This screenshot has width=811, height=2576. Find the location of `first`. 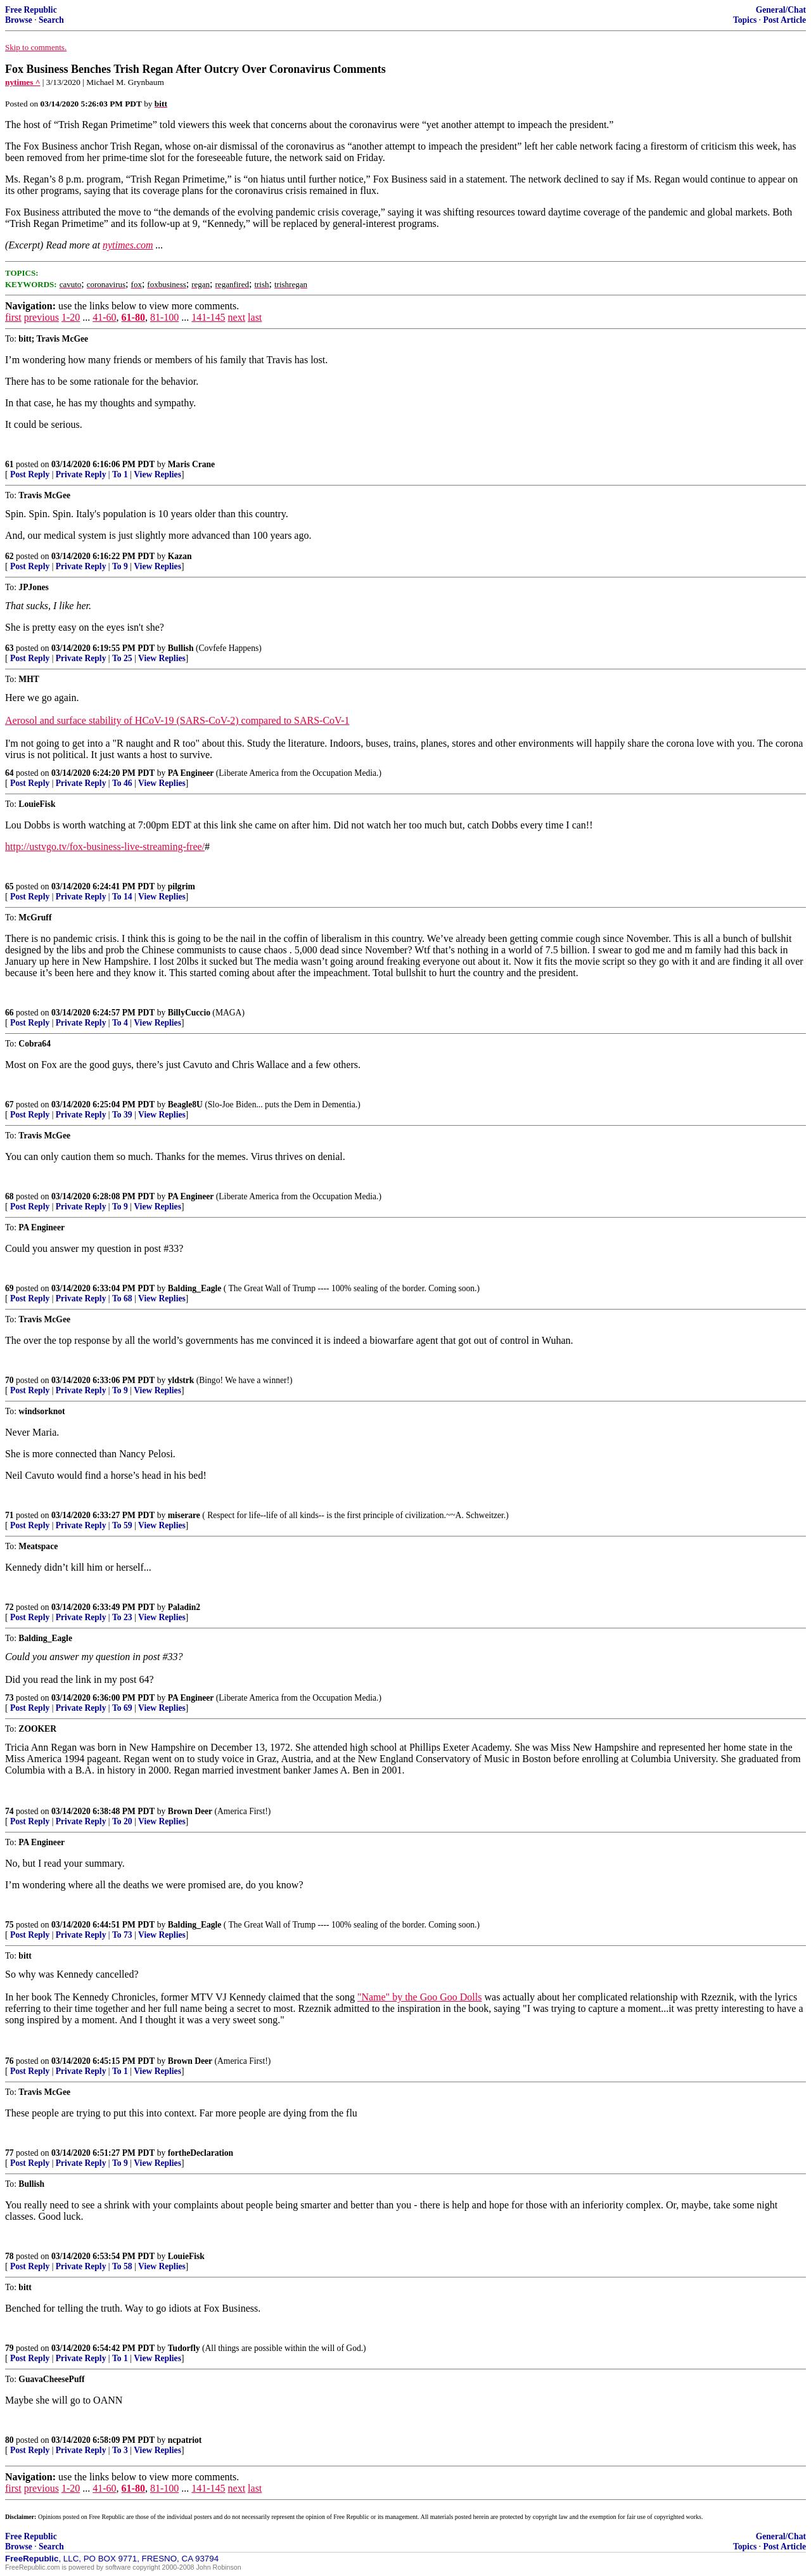

first is located at coordinates (13, 317).